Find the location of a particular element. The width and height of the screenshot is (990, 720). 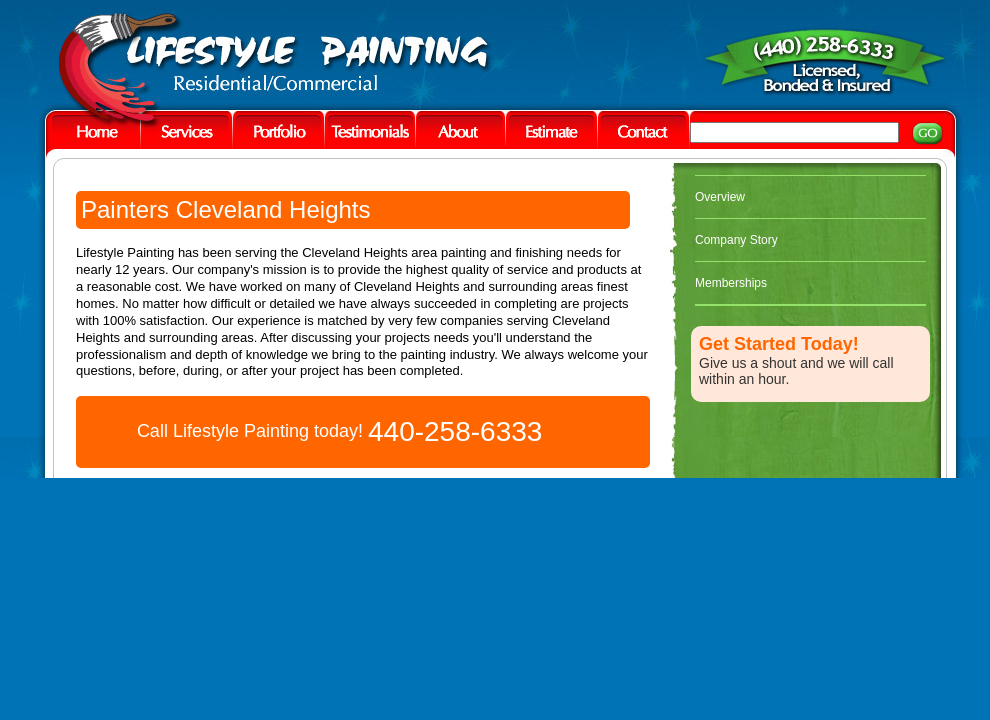

Overview is located at coordinates (720, 197).